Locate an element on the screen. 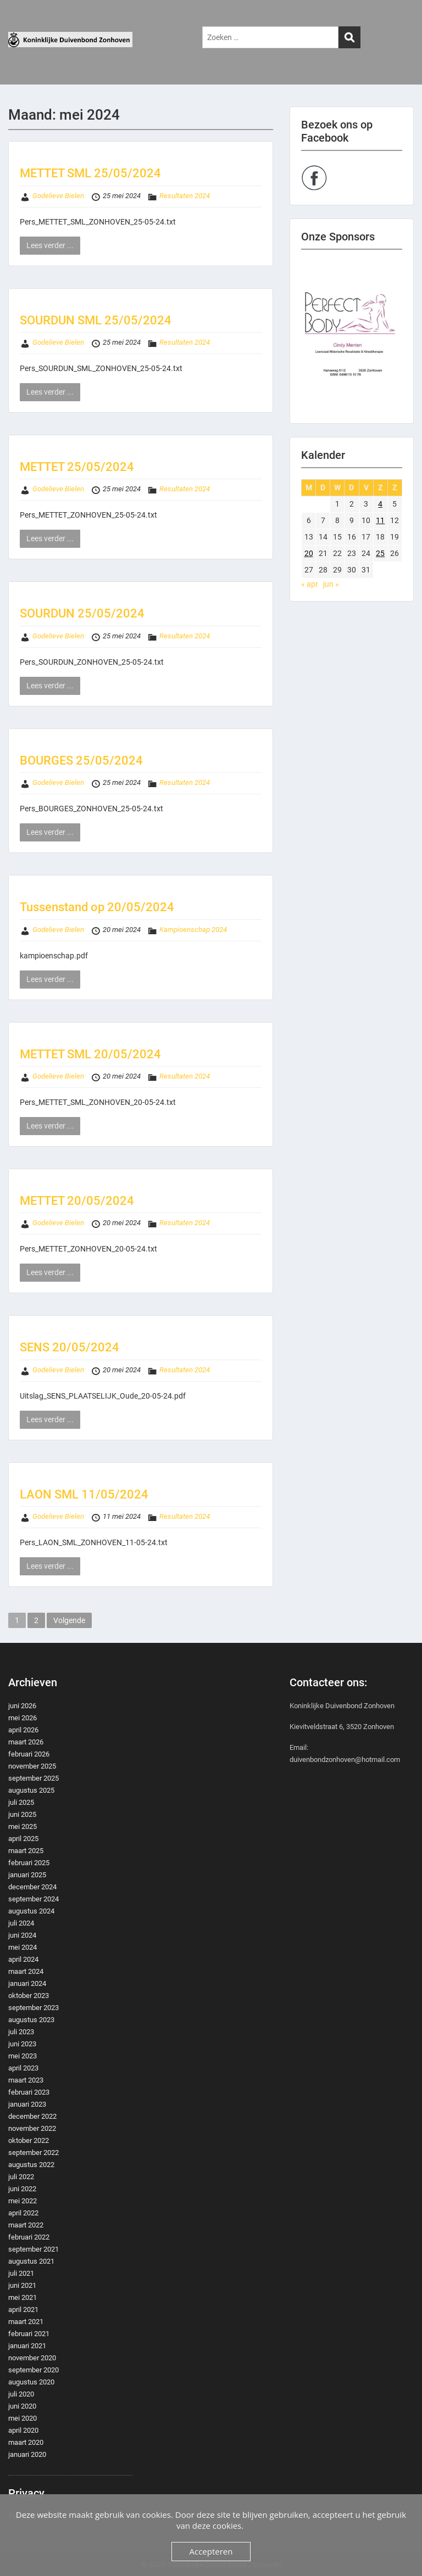 The height and width of the screenshot is (2576, 422). augustus 2022 is located at coordinates (31, 2164).